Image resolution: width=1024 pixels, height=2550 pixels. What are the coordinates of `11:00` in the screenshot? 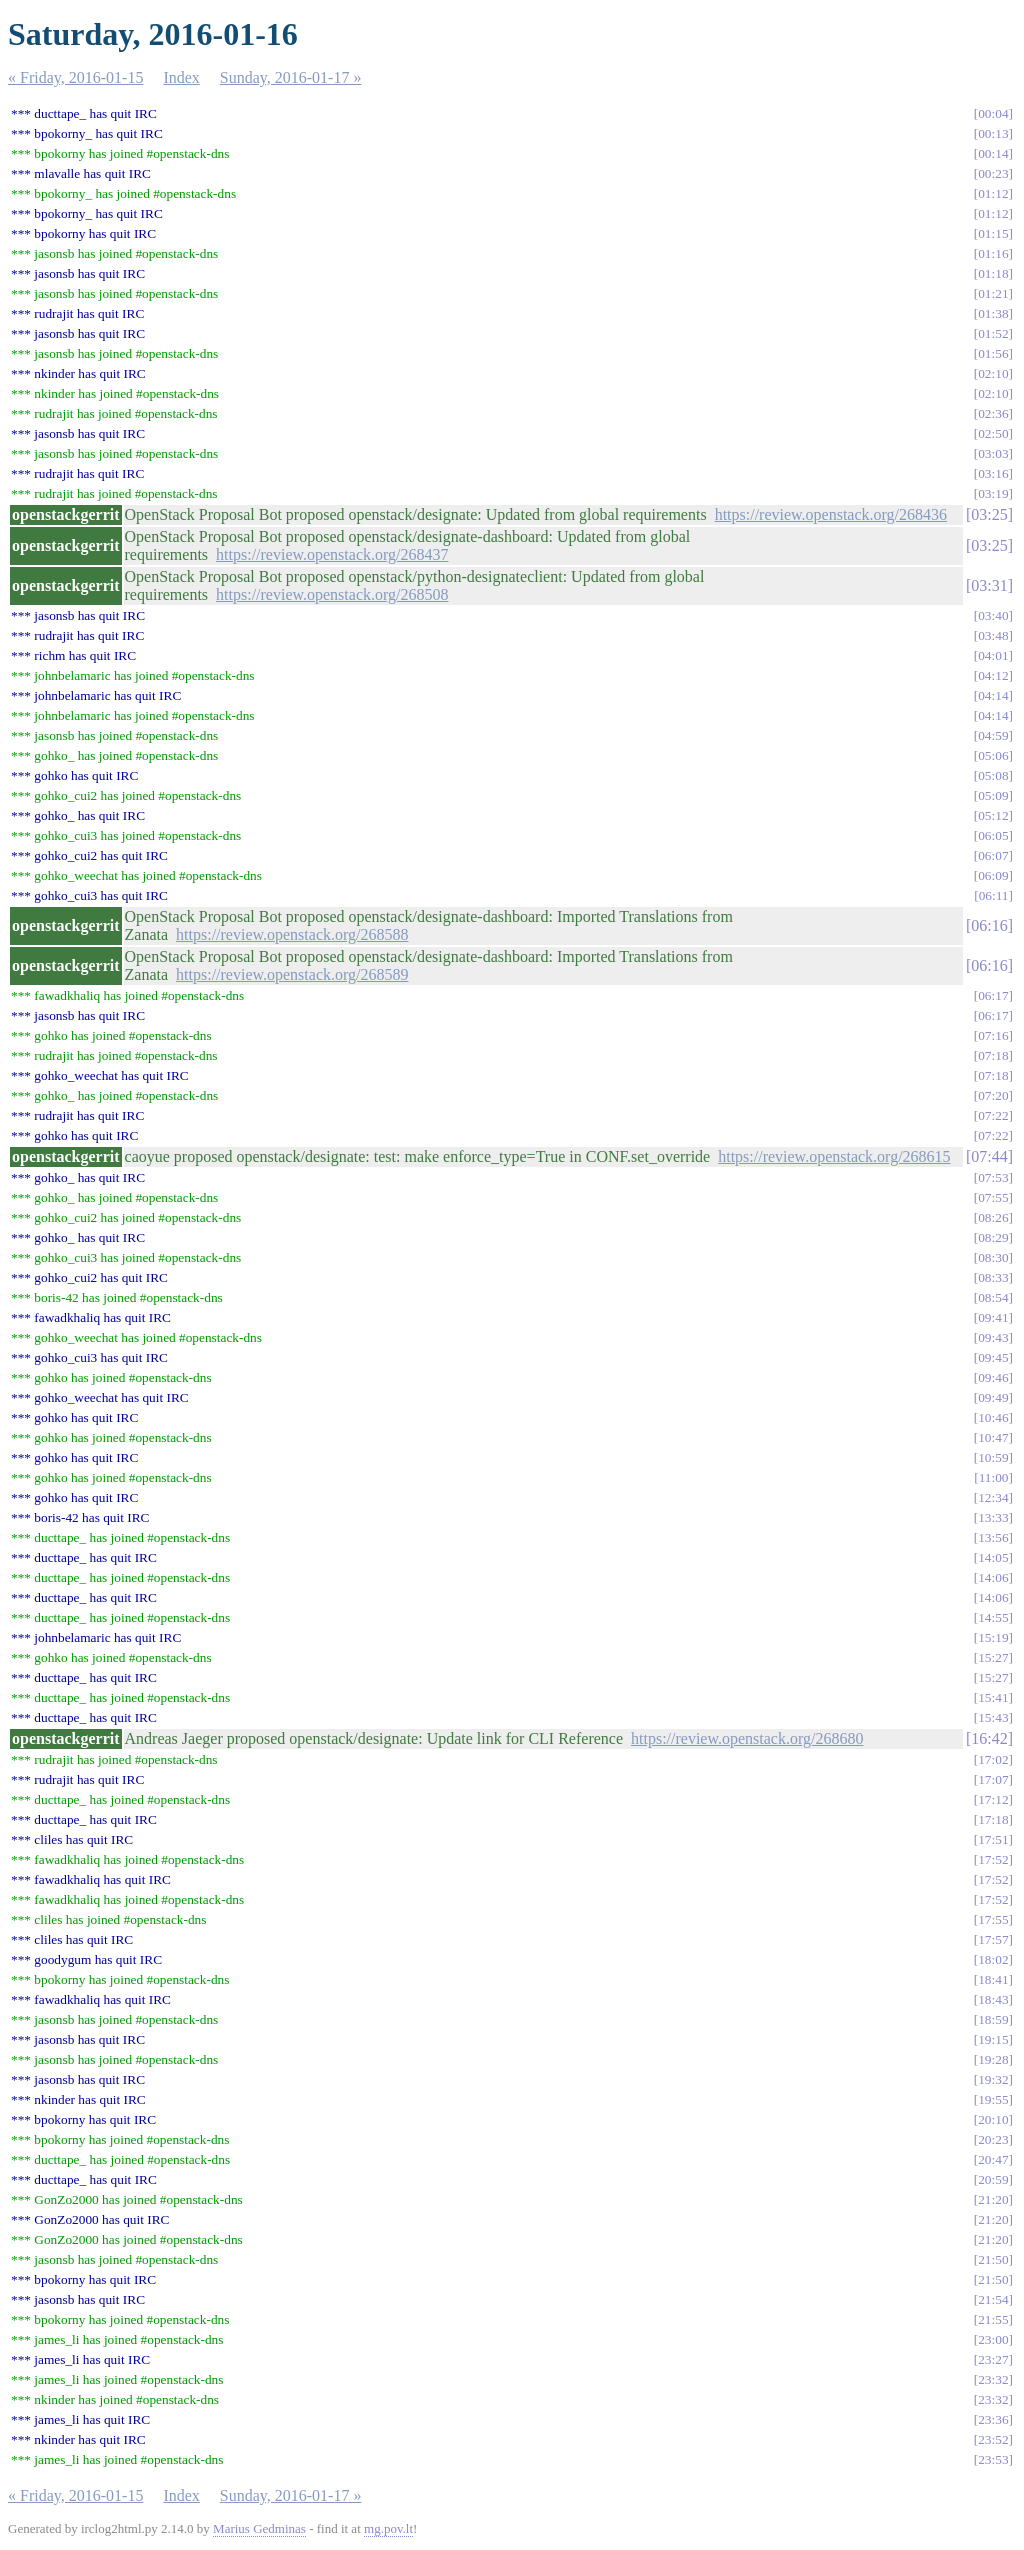 It's located at (994, 1477).